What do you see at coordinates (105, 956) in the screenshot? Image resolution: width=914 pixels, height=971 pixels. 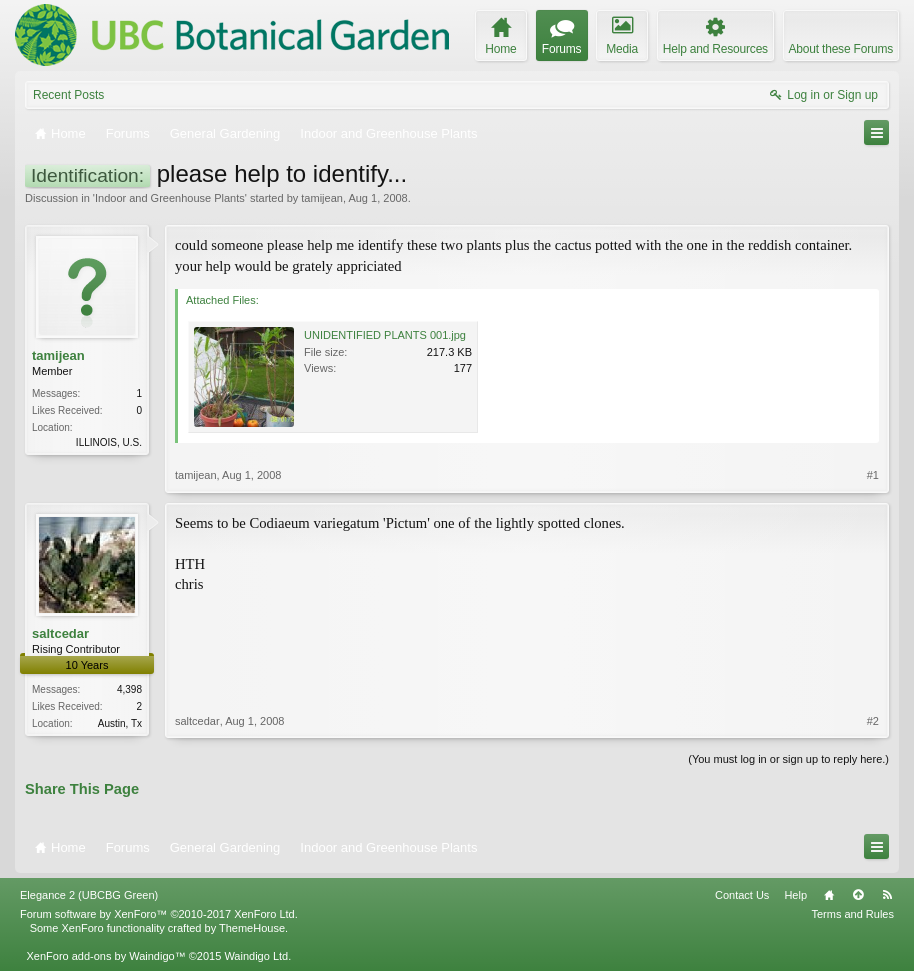 I see `XenForo add-ons by Waindigo™` at bounding box center [105, 956].